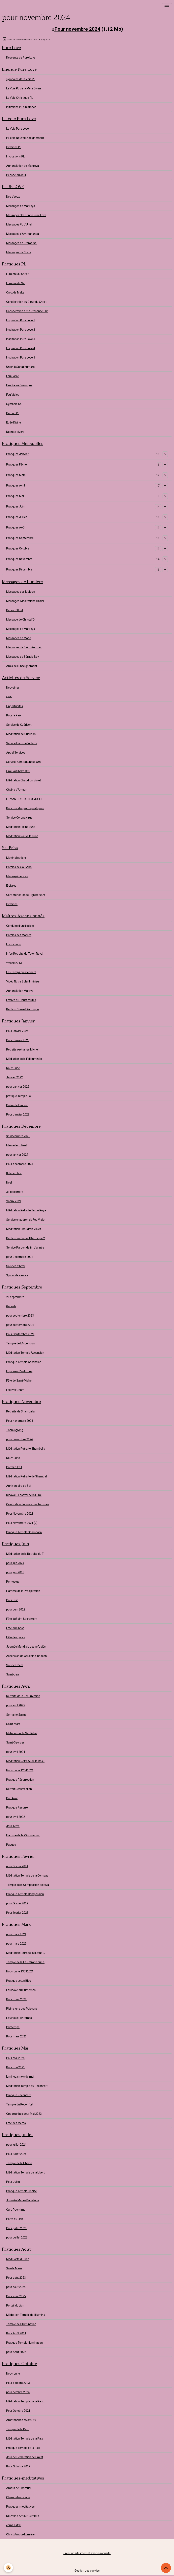 The height and width of the screenshot is (2576, 174). What do you see at coordinates (87, 2570) in the screenshot?
I see `Gestion des cookies` at bounding box center [87, 2570].